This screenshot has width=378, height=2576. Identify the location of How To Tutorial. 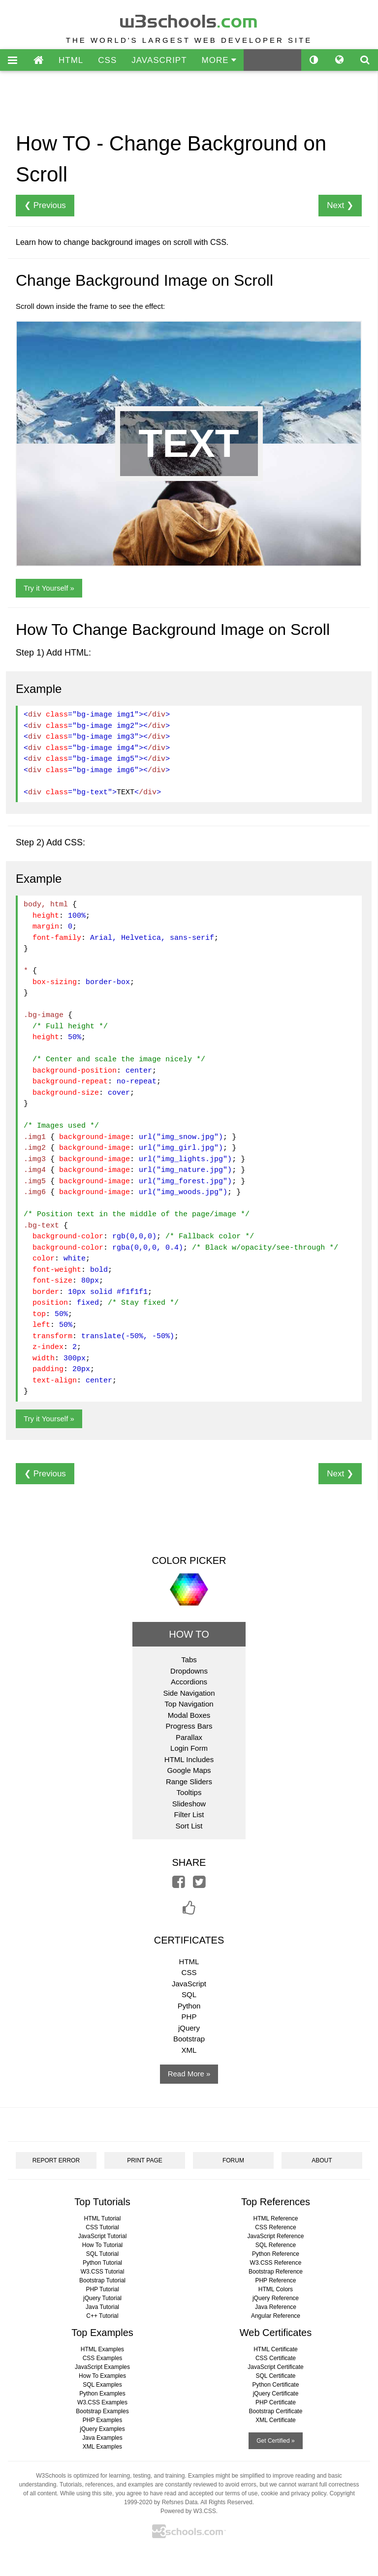
(102, 2245).